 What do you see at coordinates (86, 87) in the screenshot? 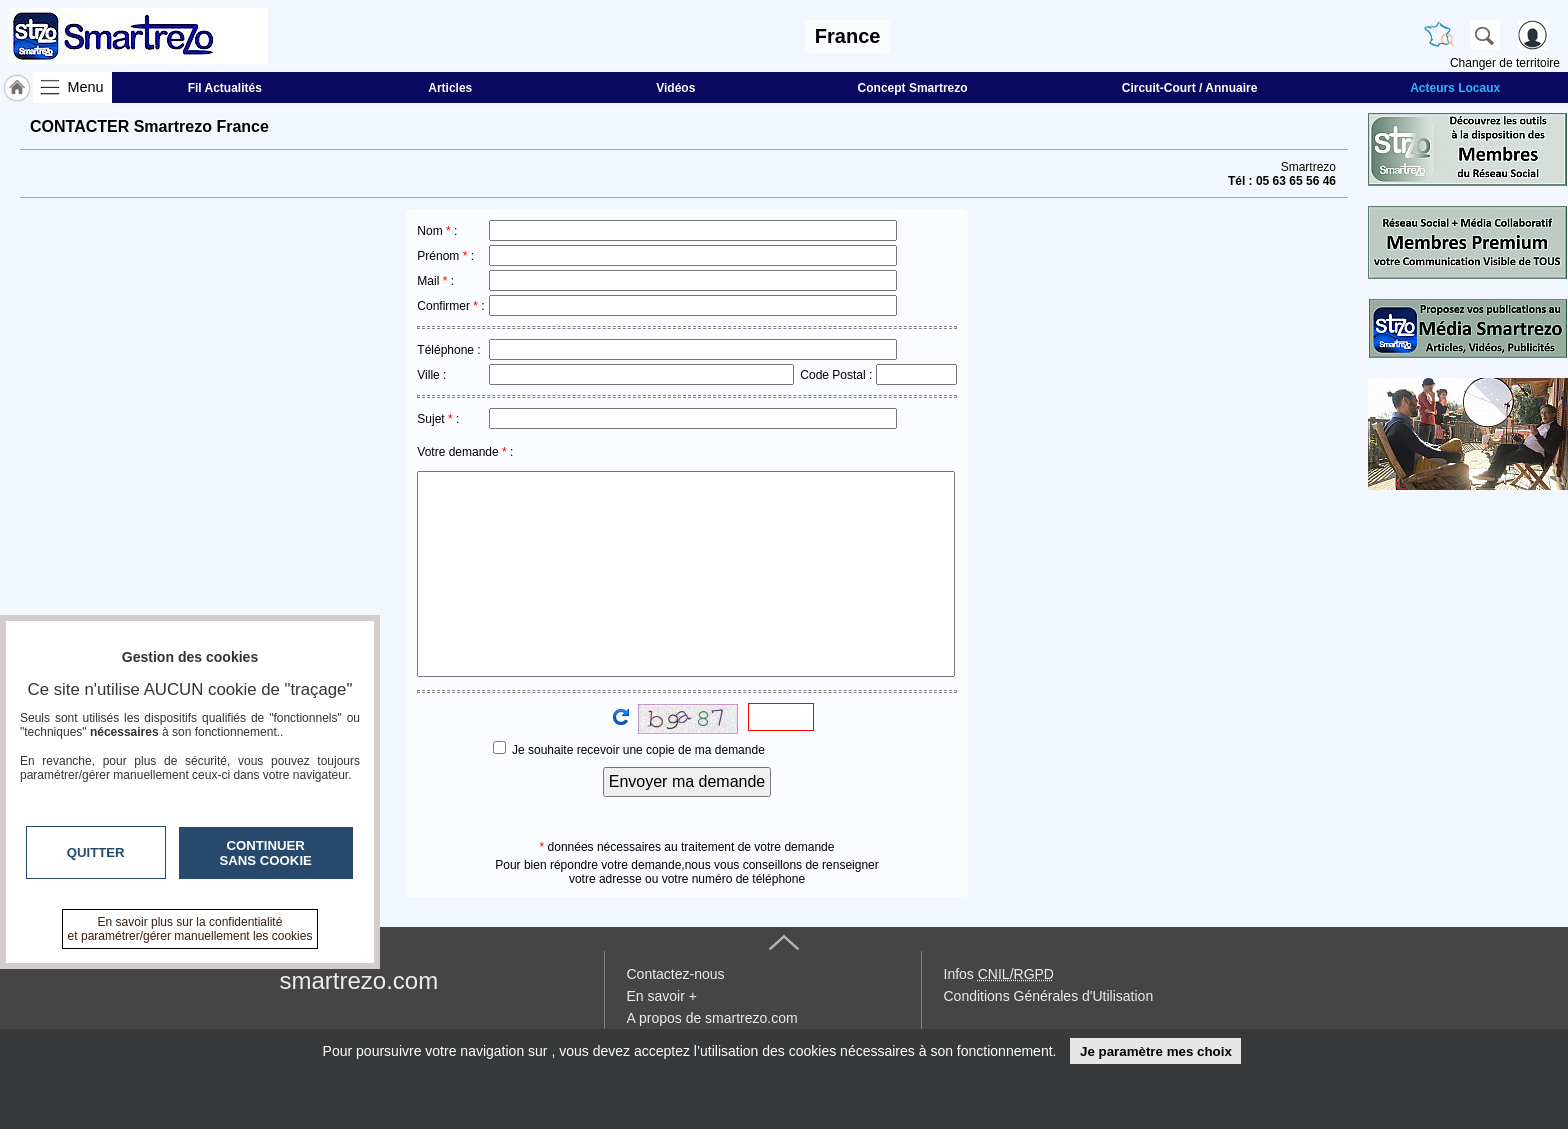
I see `Menu` at bounding box center [86, 87].